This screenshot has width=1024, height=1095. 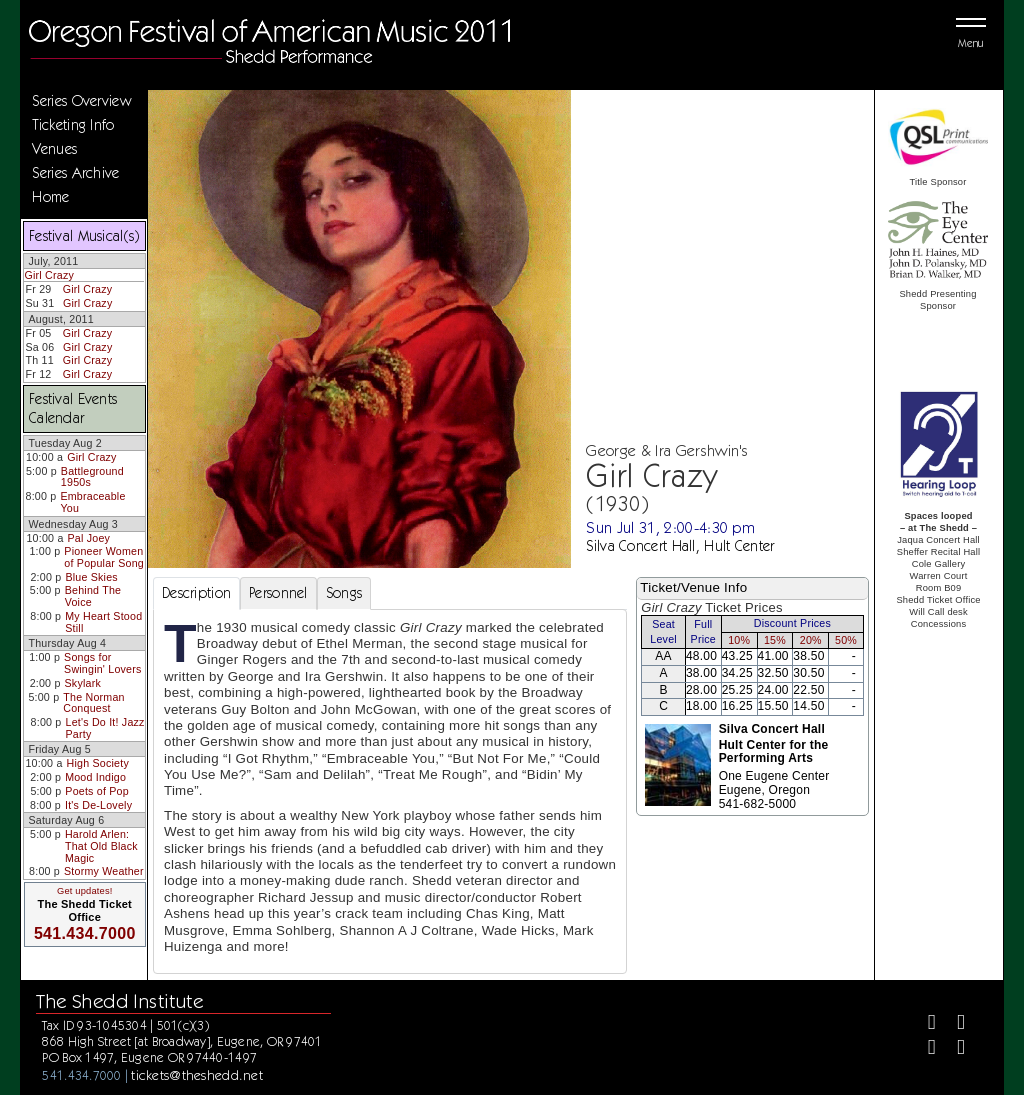 I want to click on Harold Arlen: That Old Black Magic, so click(x=101, y=845).